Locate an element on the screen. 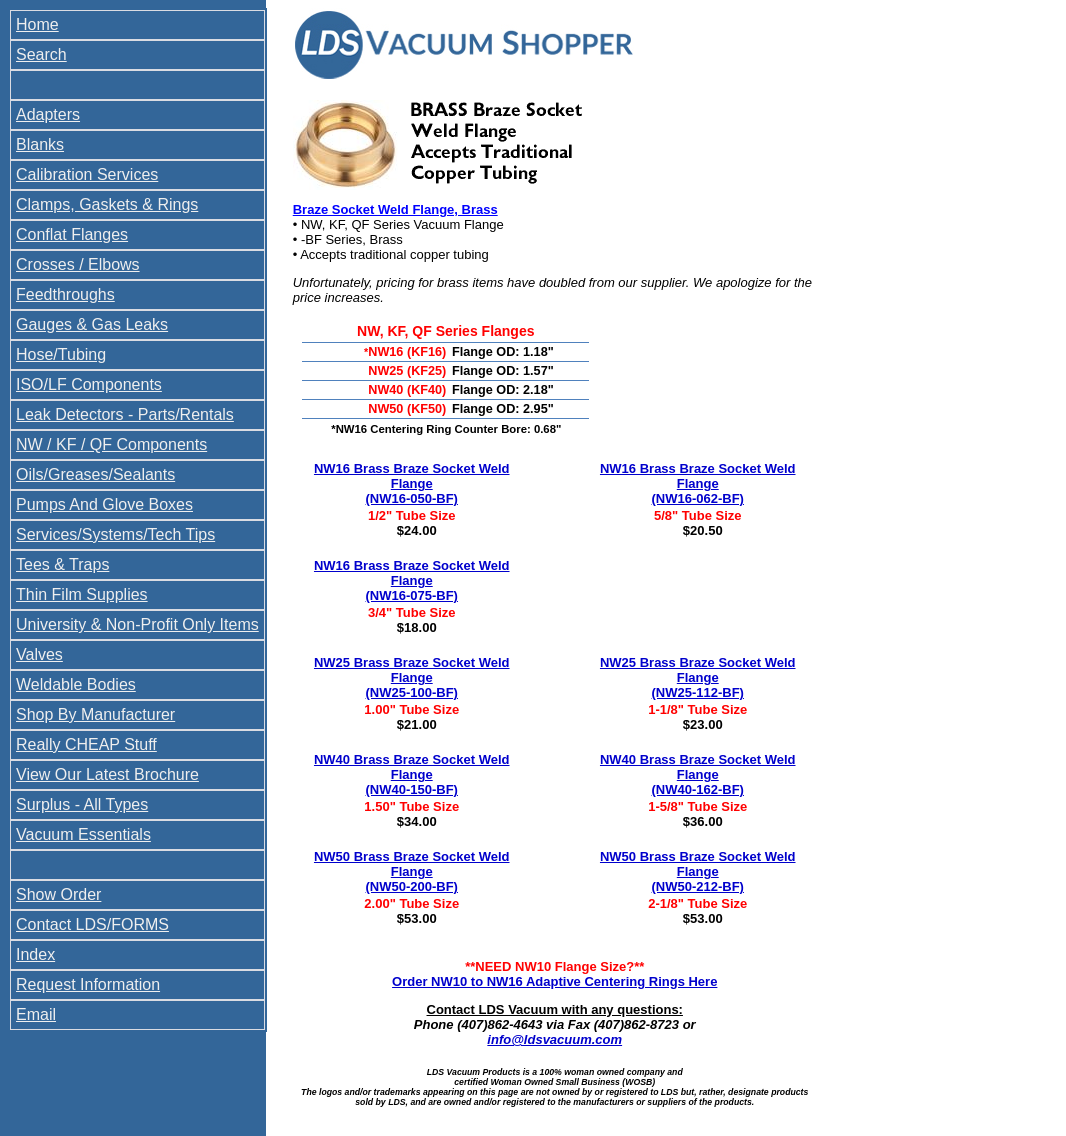 The height and width of the screenshot is (1136, 1066). Gauges & Gas Leaks is located at coordinates (92, 324).